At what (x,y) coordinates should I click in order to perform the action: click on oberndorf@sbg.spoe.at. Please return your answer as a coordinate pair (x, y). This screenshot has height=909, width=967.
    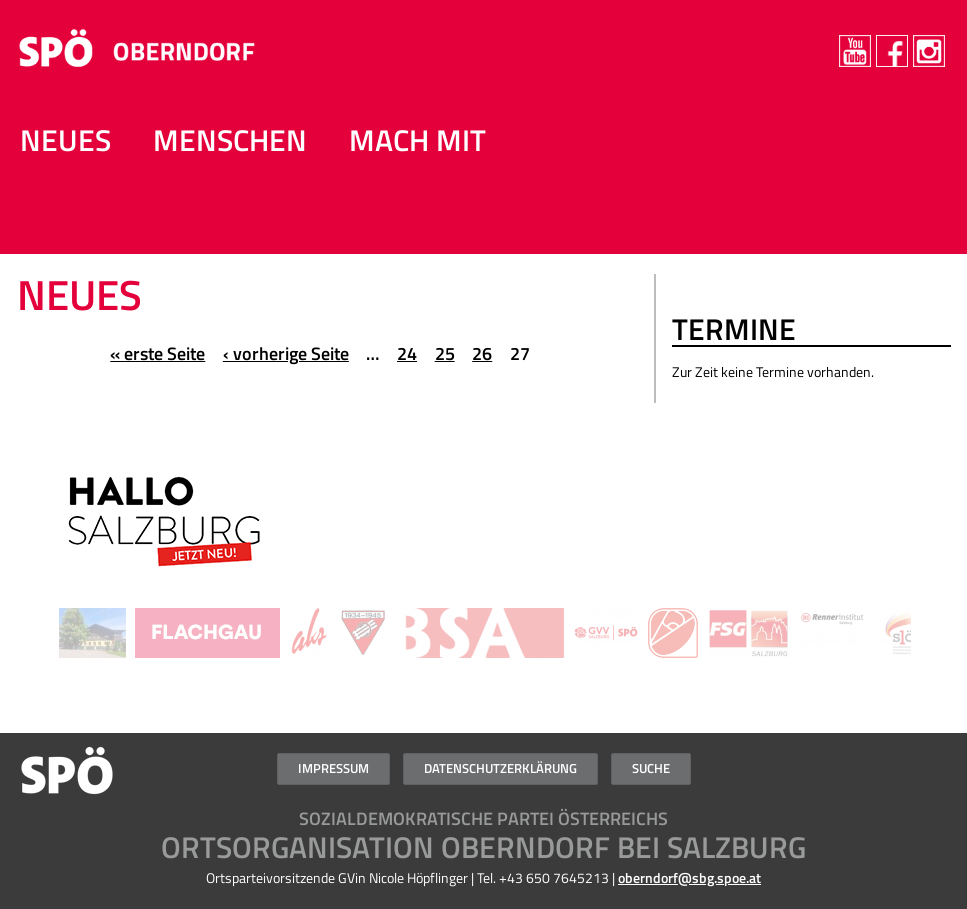
    Looking at the image, I should click on (689, 878).